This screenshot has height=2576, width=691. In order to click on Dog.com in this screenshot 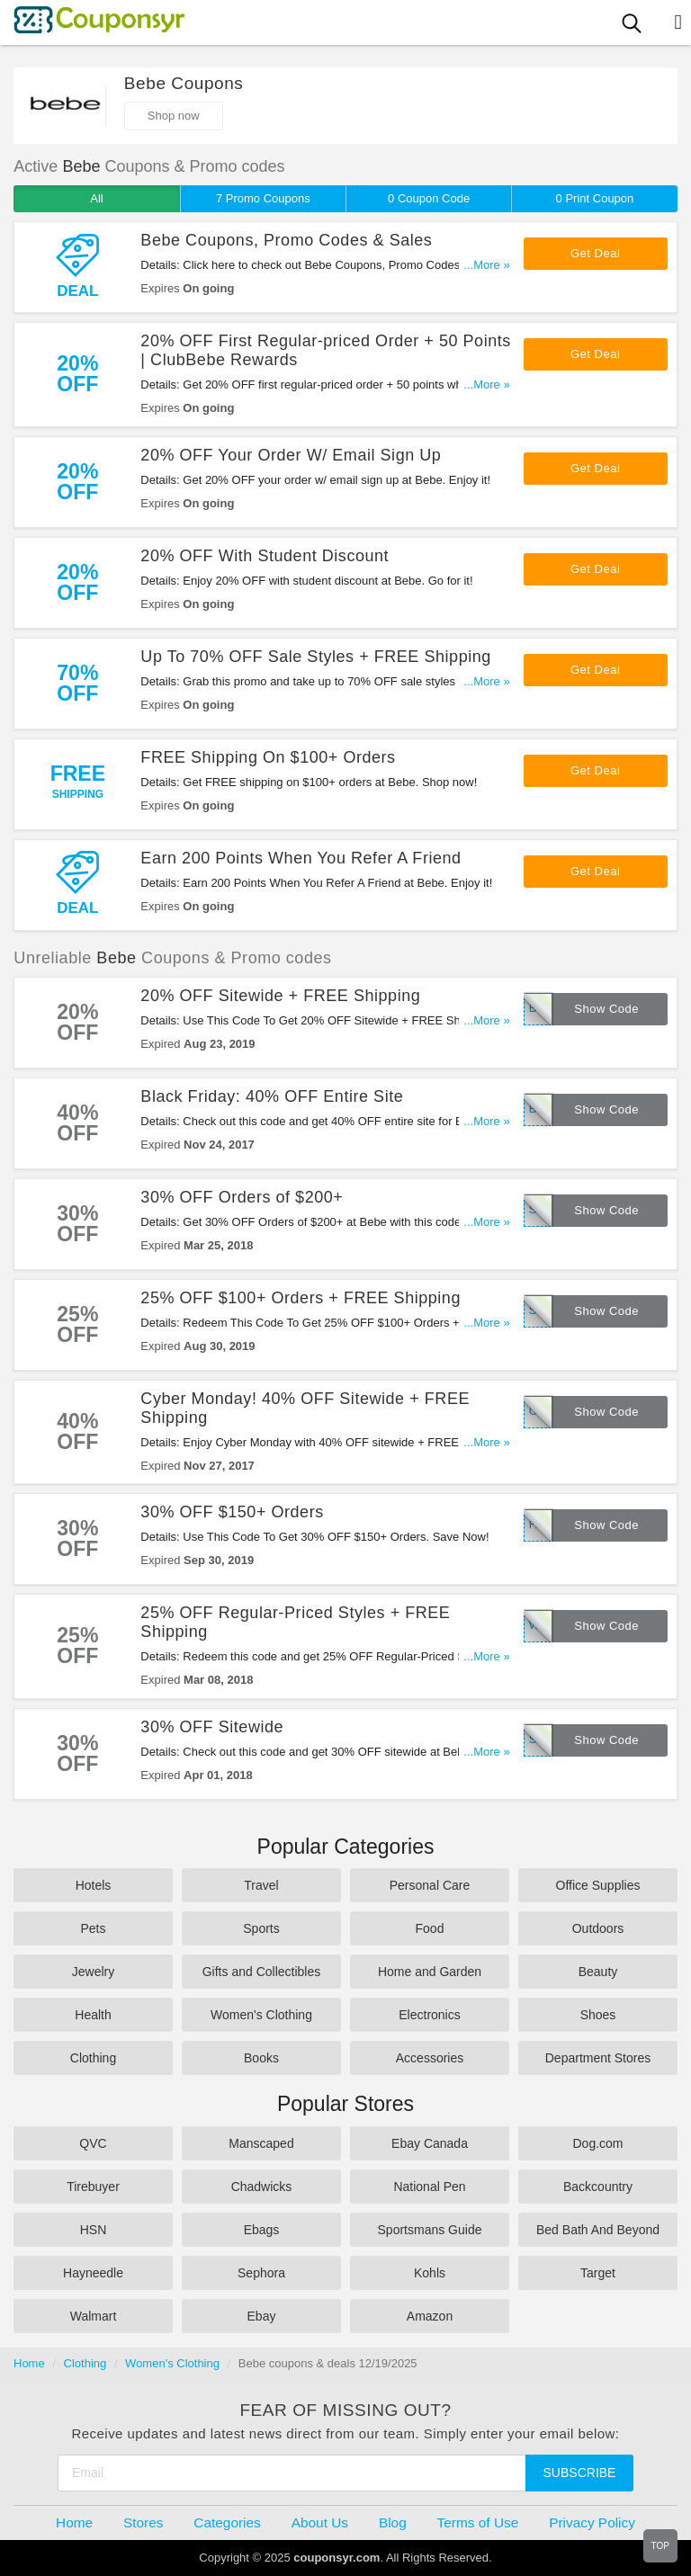, I will do `click(597, 2143)`.